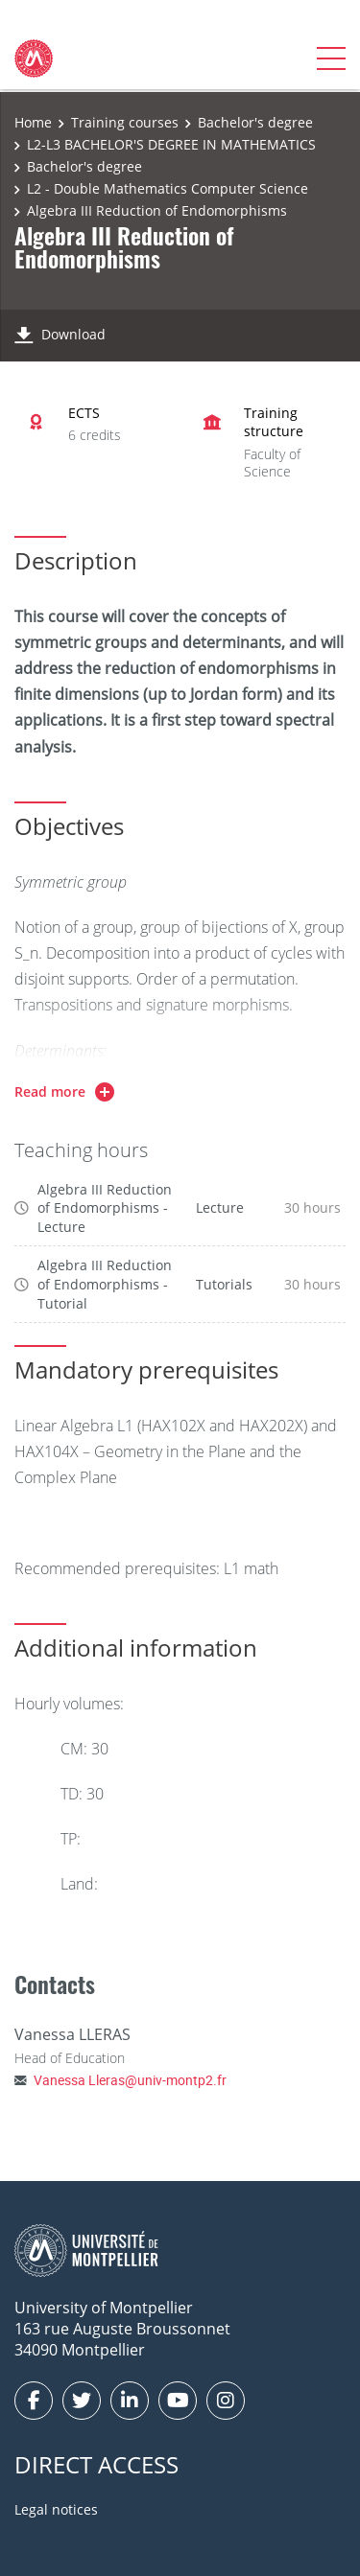  I want to click on Bachelor's degree, so click(255, 122).